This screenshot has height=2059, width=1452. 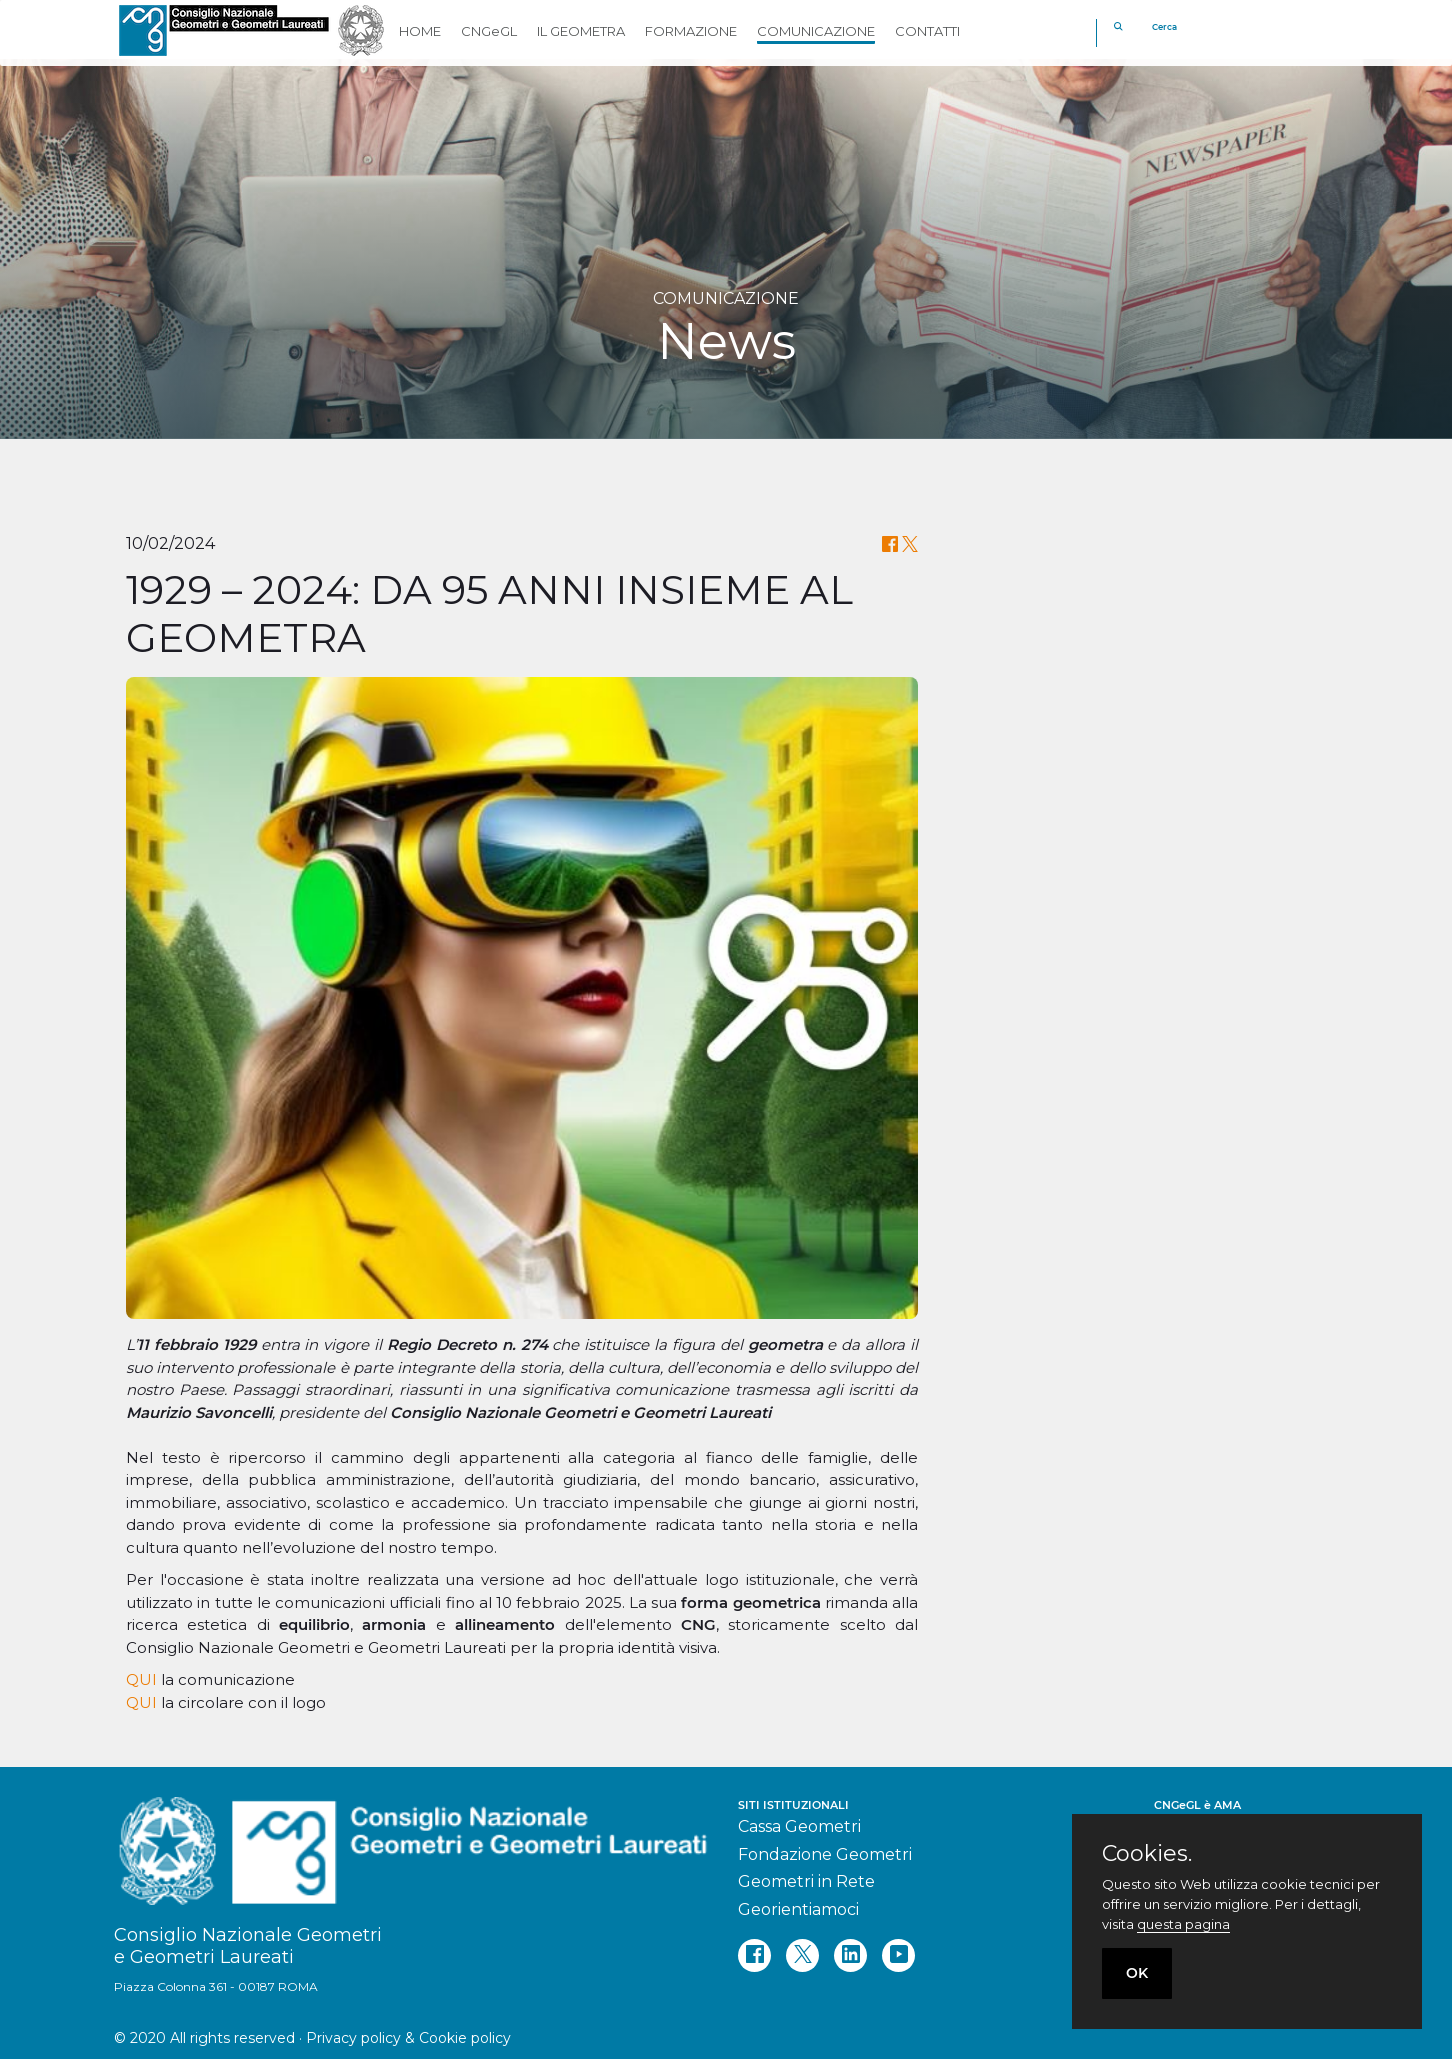 I want to click on [linkedin], so click(x=850, y=1955).